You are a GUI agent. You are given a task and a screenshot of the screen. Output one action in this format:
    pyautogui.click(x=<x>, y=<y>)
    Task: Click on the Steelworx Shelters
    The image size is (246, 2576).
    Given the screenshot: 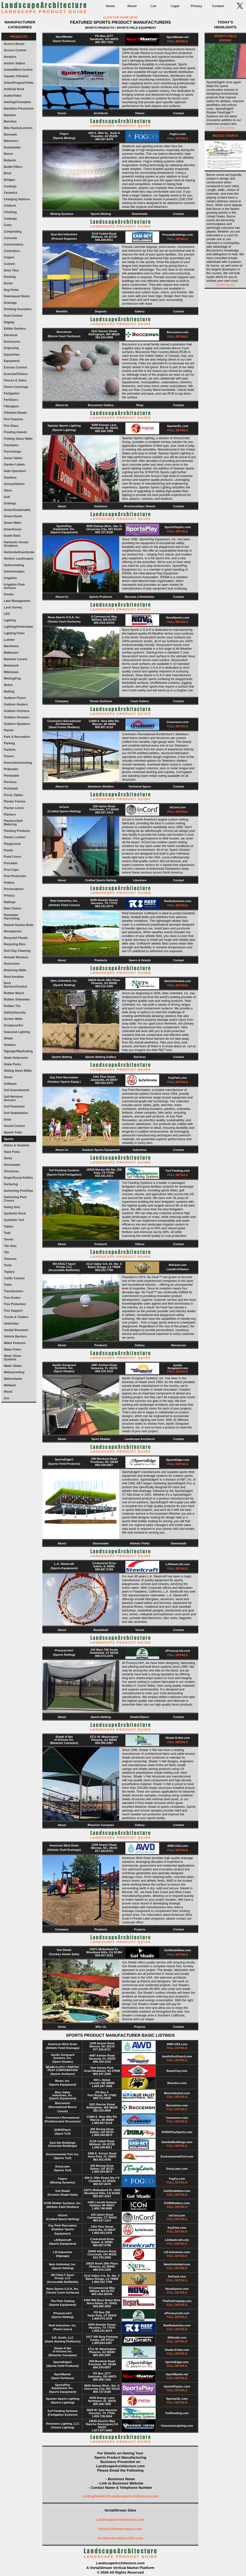 What is the action you would take?
    pyautogui.click(x=101, y=786)
    